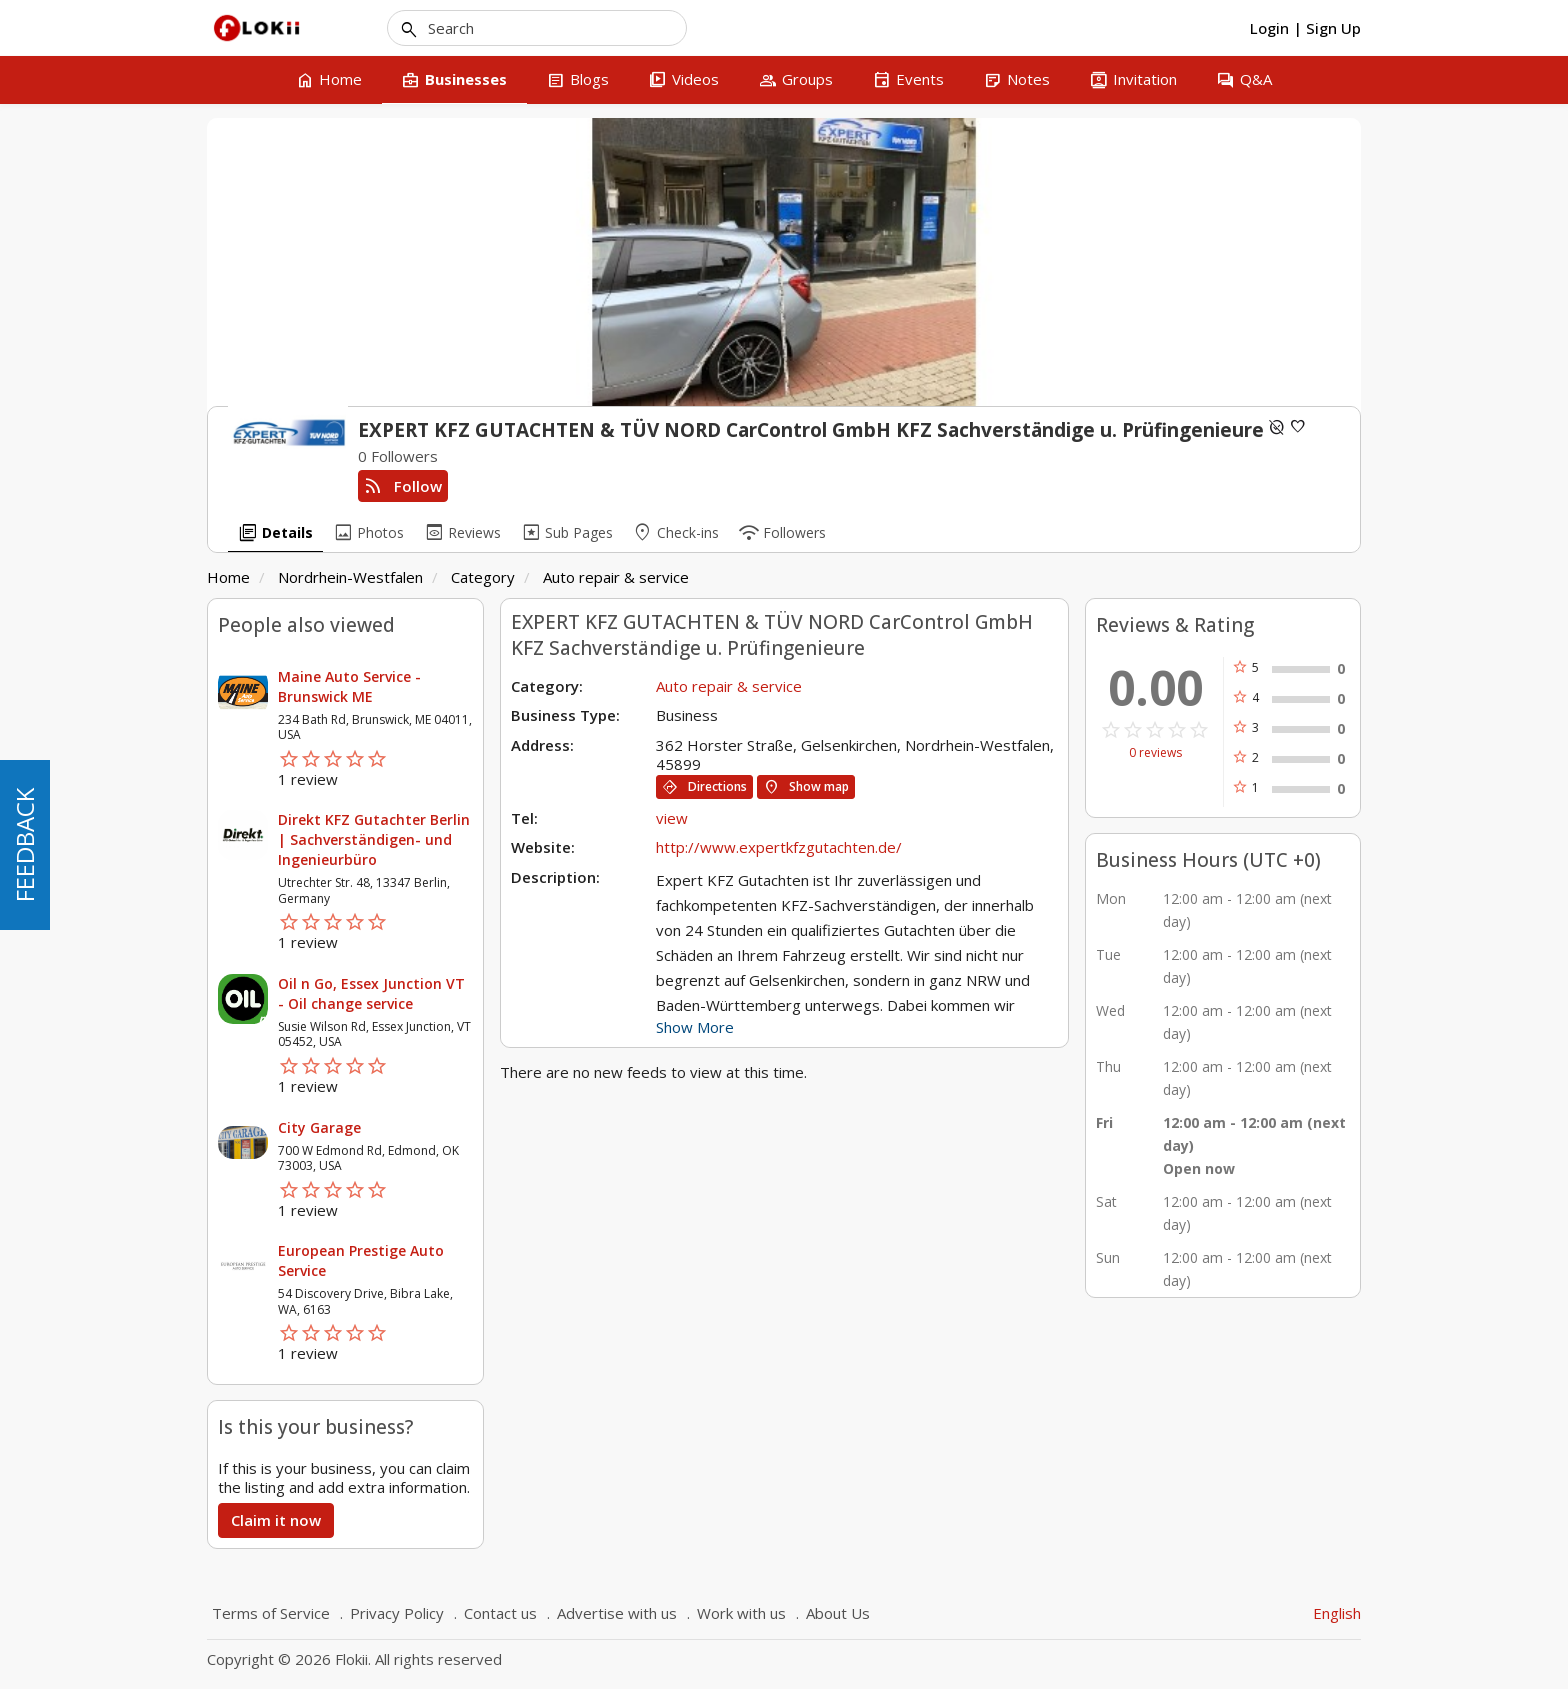 This screenshot has width=1568, height=1689. What do you see at coordinates (350, 577) in the screenshot?
I see `Nordrhein-Westfalen` at bounding box center [350, 577].